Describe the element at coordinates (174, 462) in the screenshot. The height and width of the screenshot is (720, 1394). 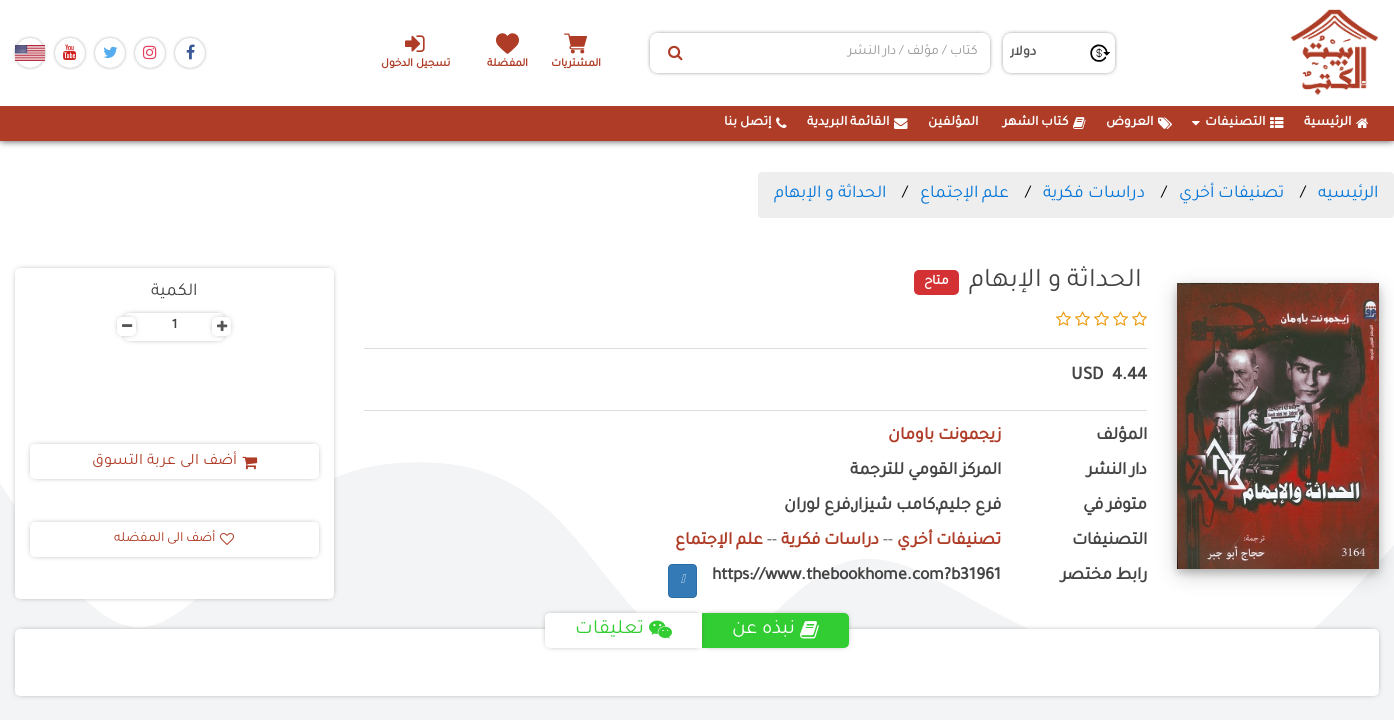
I see `أضف الى عربة التسوق` at that location.